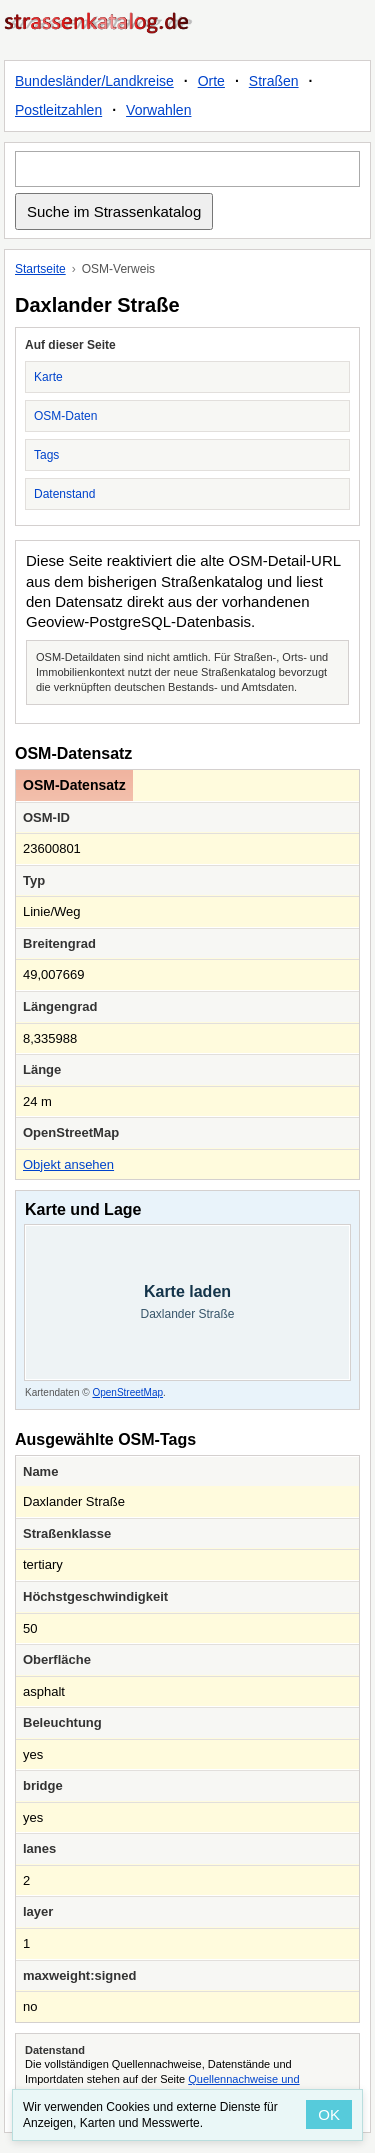  I want to click on [Suche im Strassenkatalog], so click(187, 169).